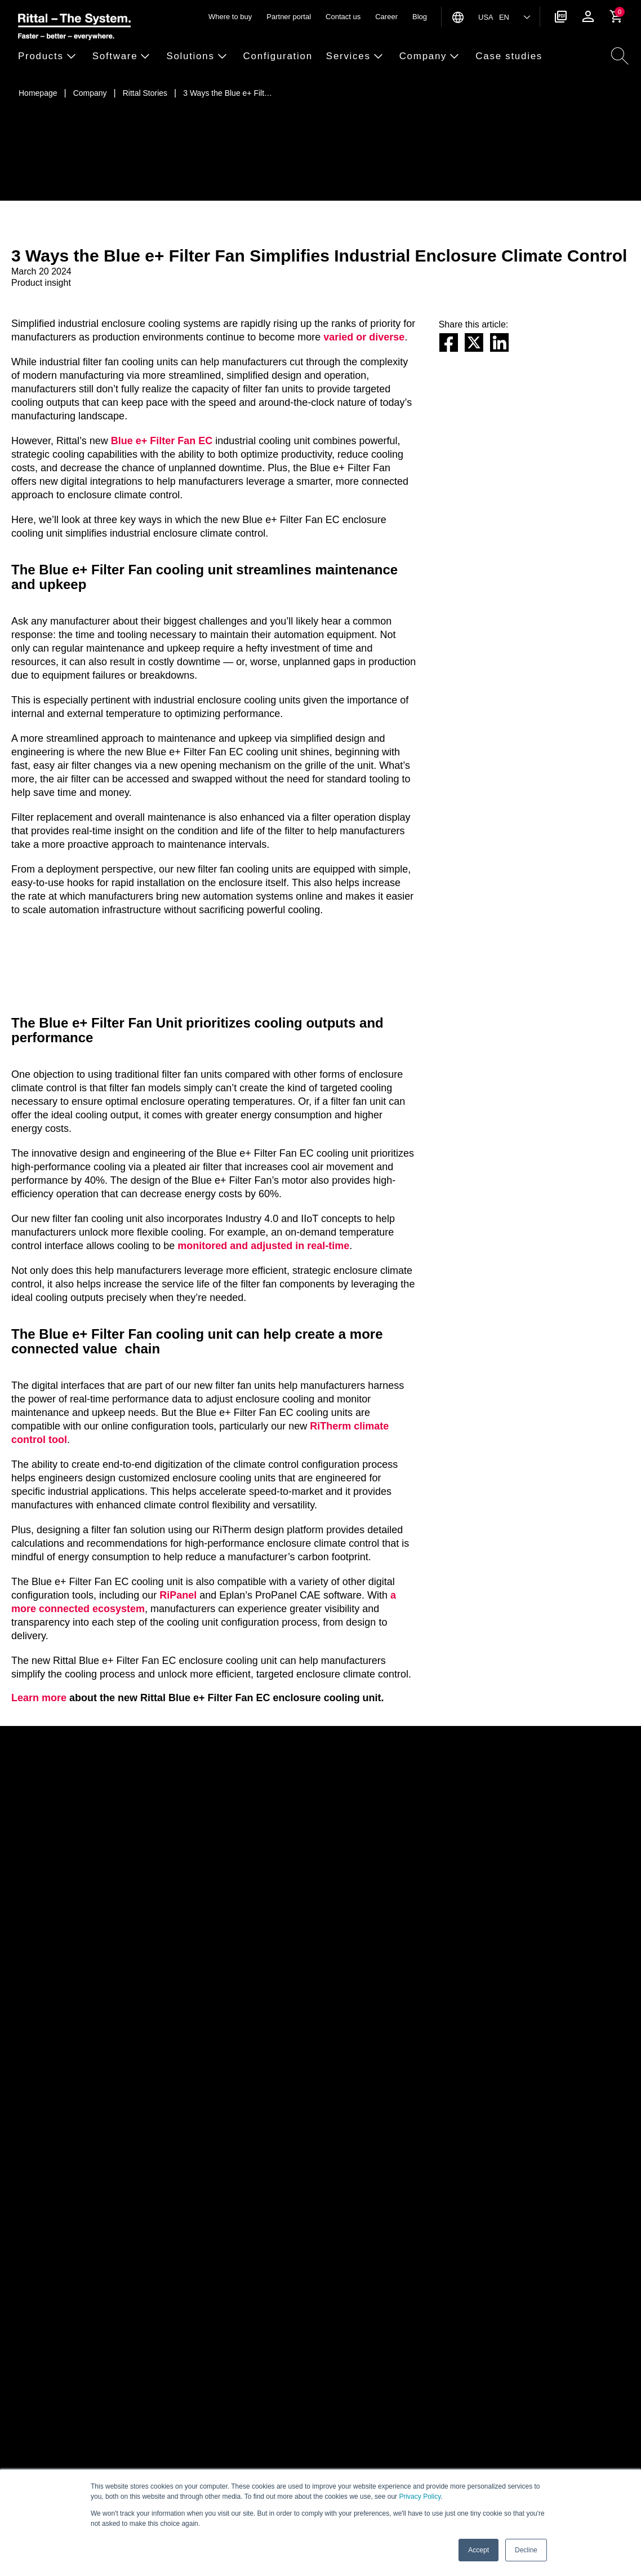 The image size is (641, 2576). What do you see at coordinates (145, 93) in the screenshot?
I see `[Rittal Stories]` at bounding box center [145, 93].